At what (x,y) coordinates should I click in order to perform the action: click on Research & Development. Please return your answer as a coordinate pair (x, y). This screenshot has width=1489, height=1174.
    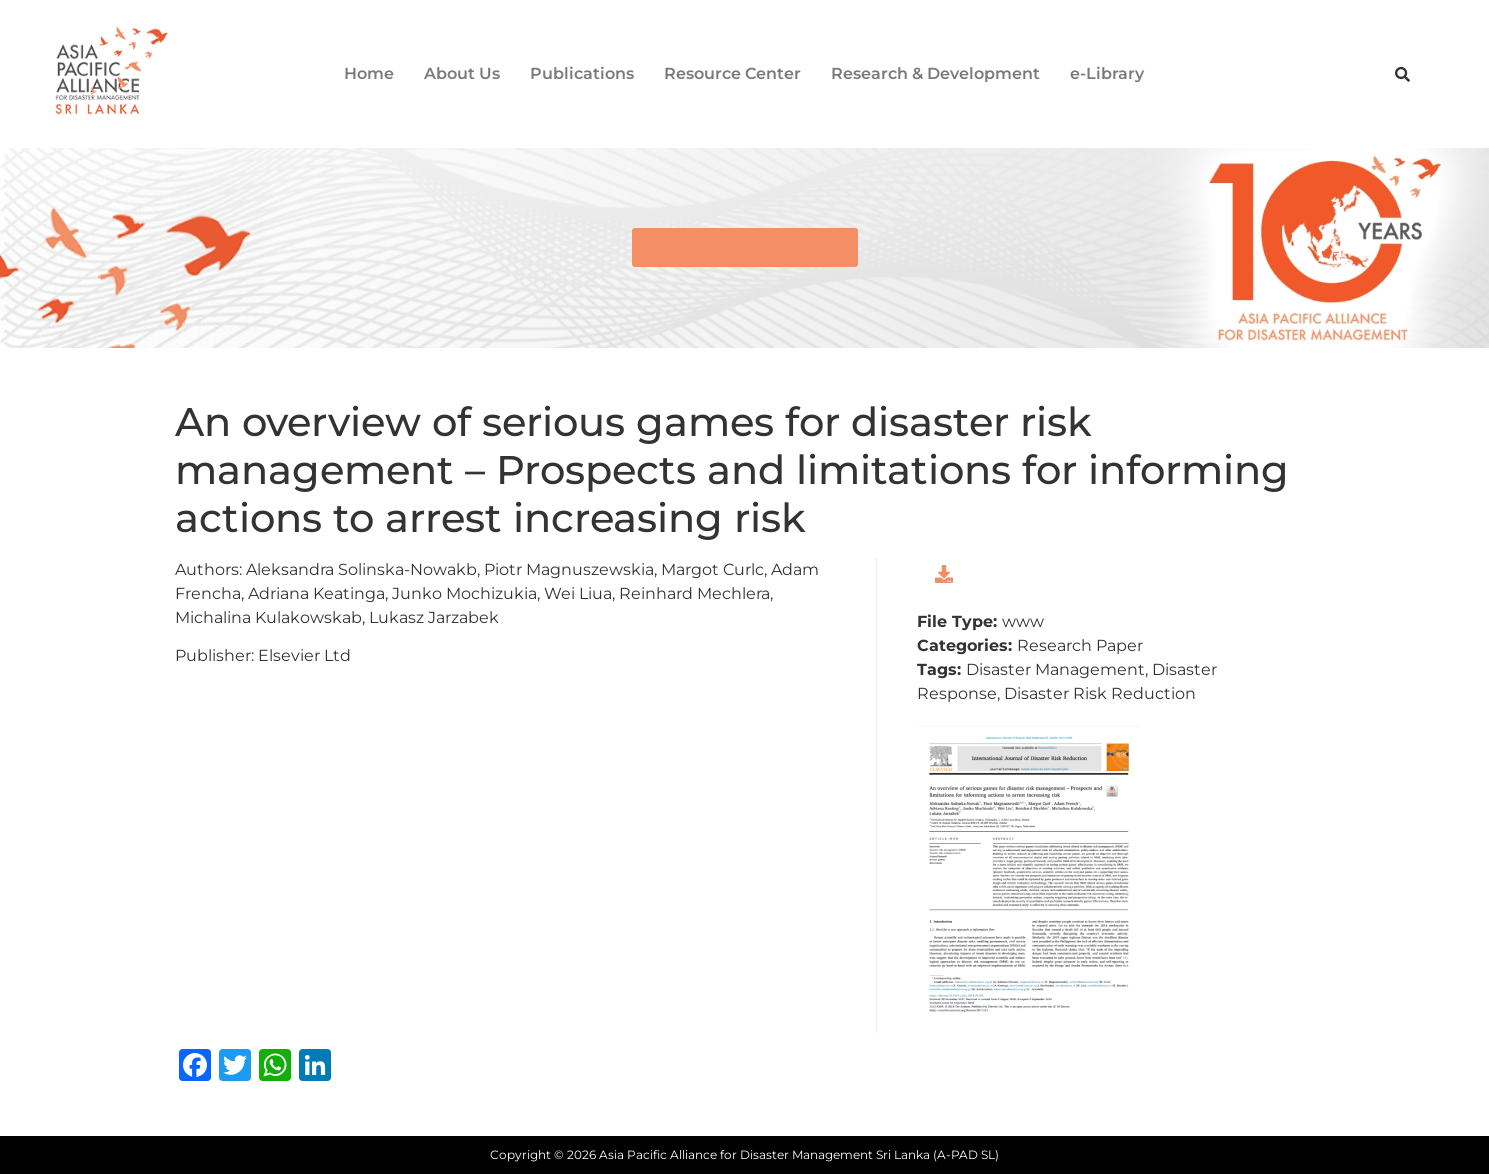
    Looking at the image, I should click on (935, 73).